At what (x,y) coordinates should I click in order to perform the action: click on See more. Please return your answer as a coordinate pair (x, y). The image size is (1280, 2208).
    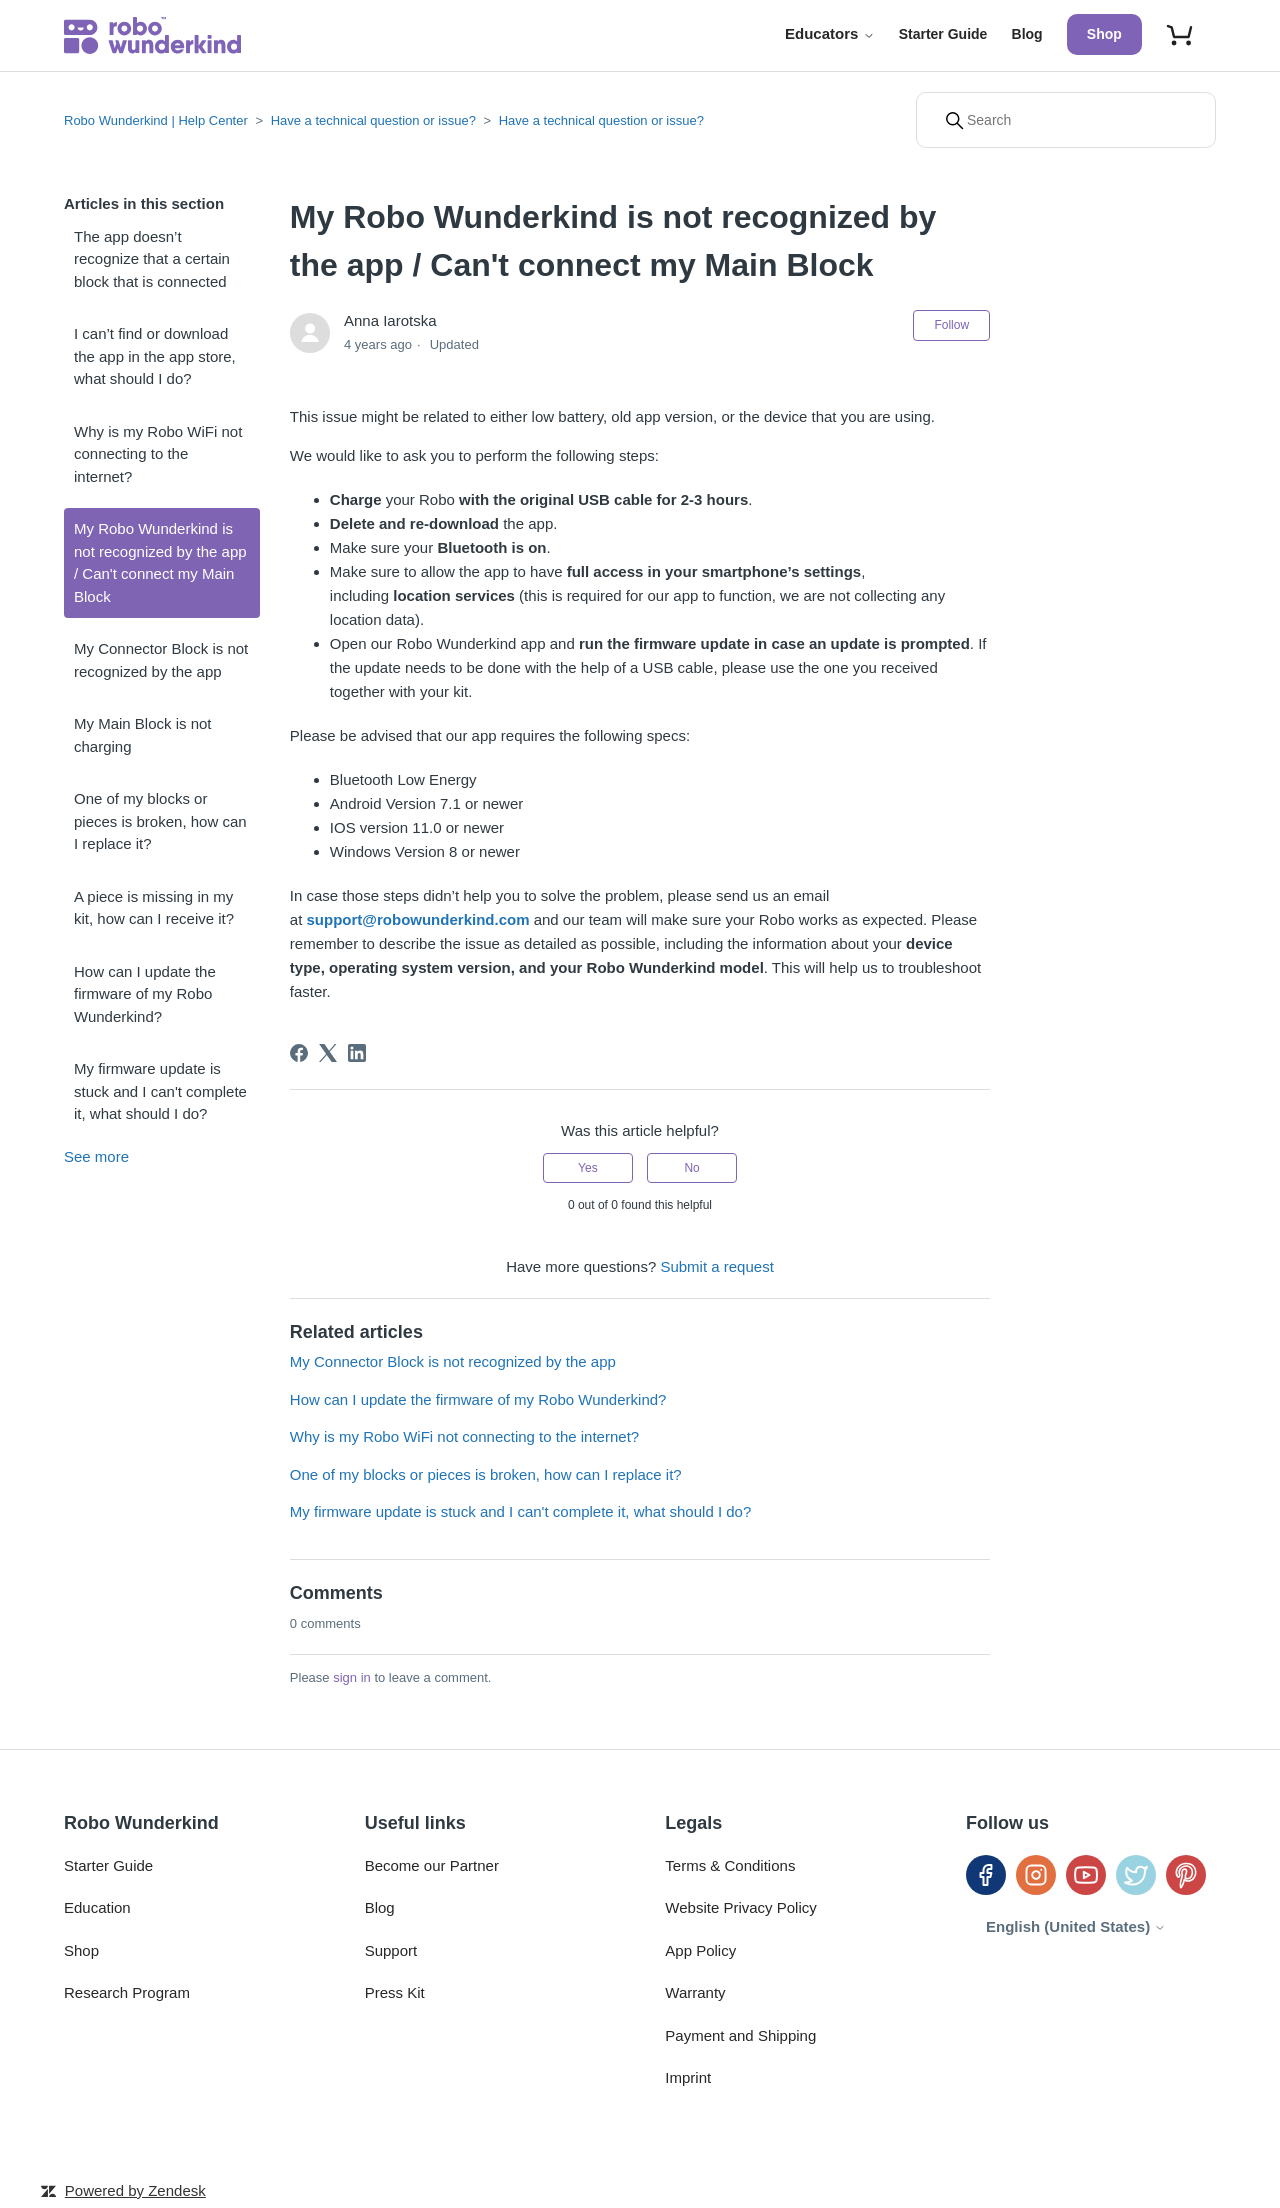
    Looking at the image, I should click on (96, 1156).